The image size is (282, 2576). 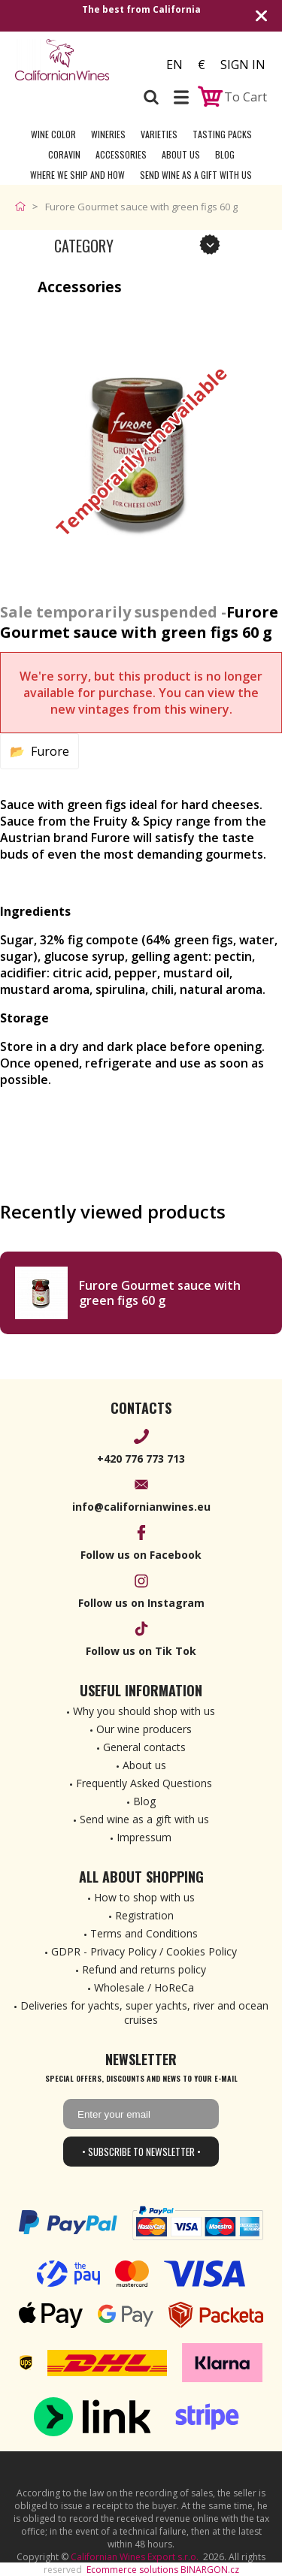 I want to click on Follow us on Instagram, so click(x=141, y=1603).